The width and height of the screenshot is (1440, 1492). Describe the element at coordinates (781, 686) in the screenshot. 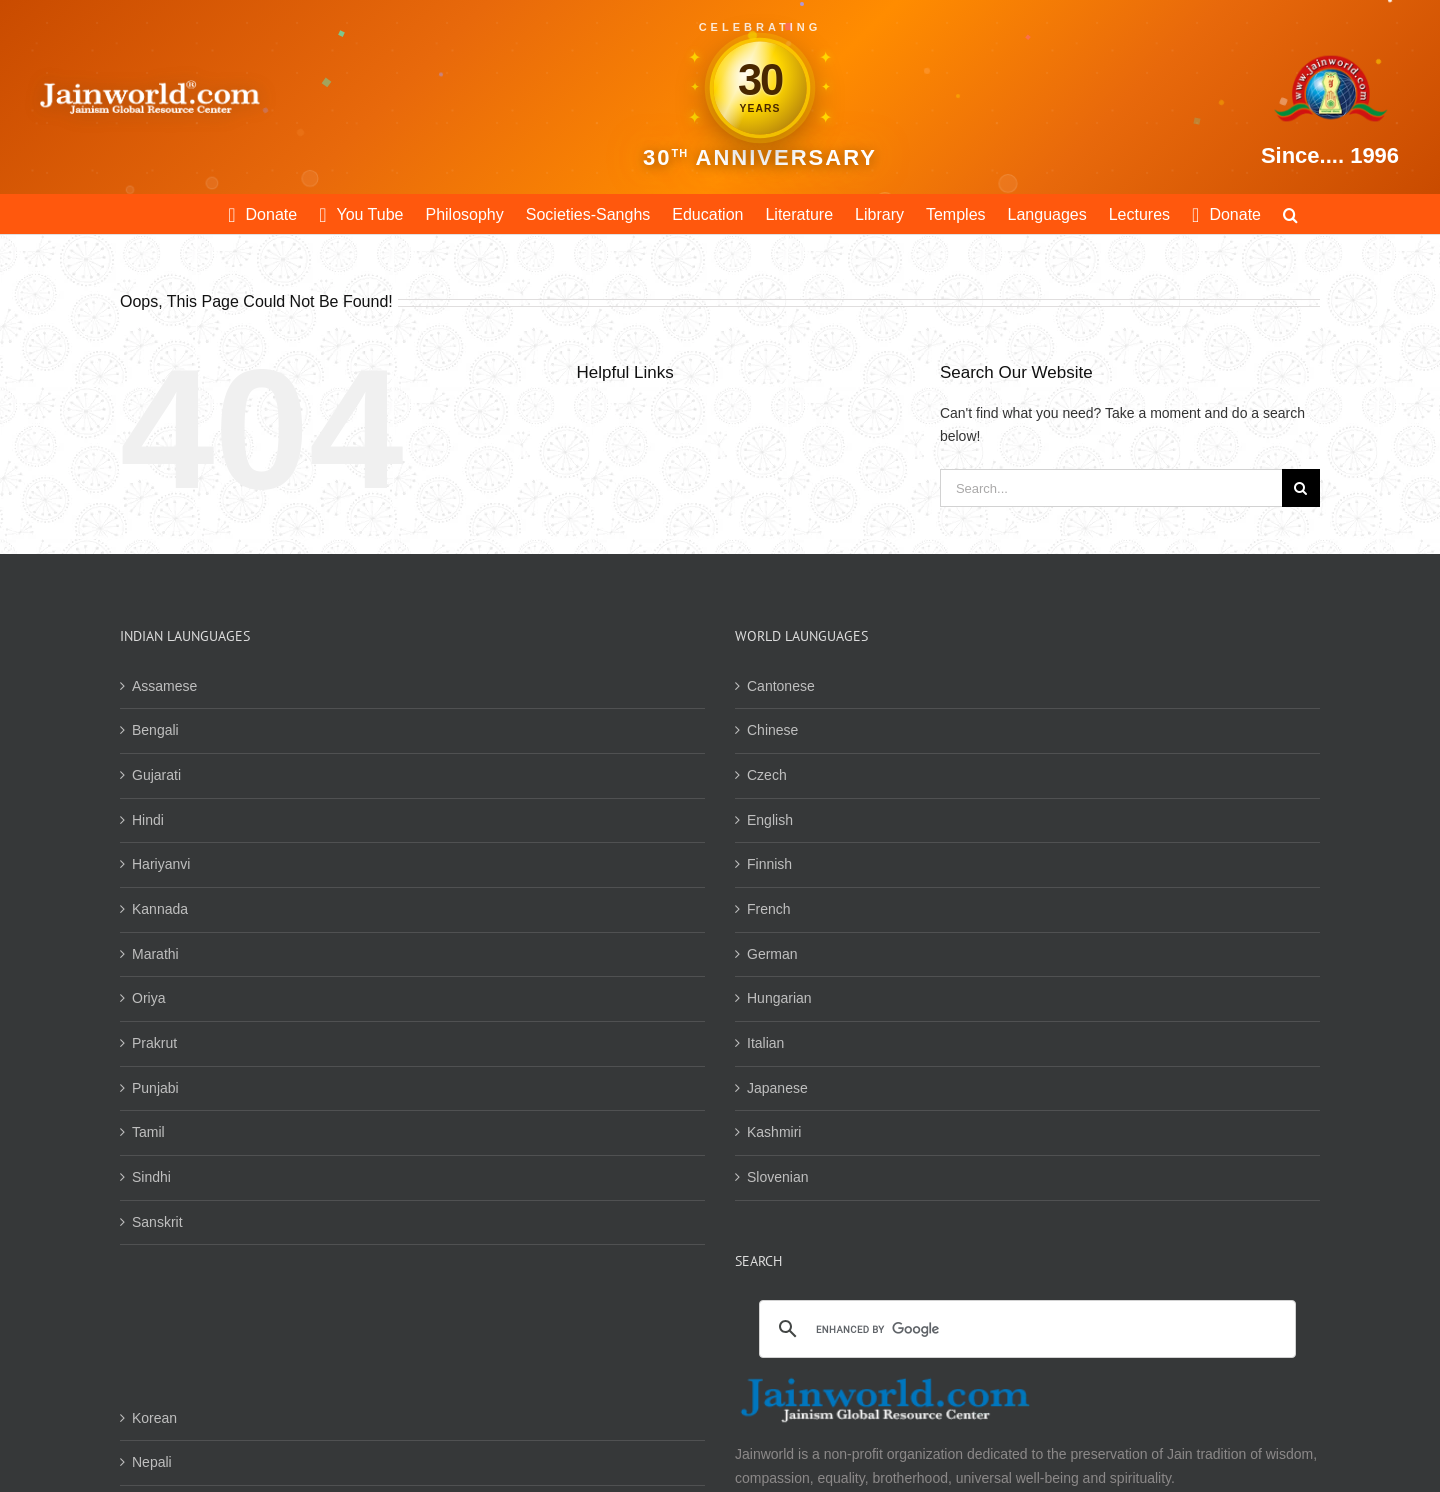

I see `Cantonese` at that location.